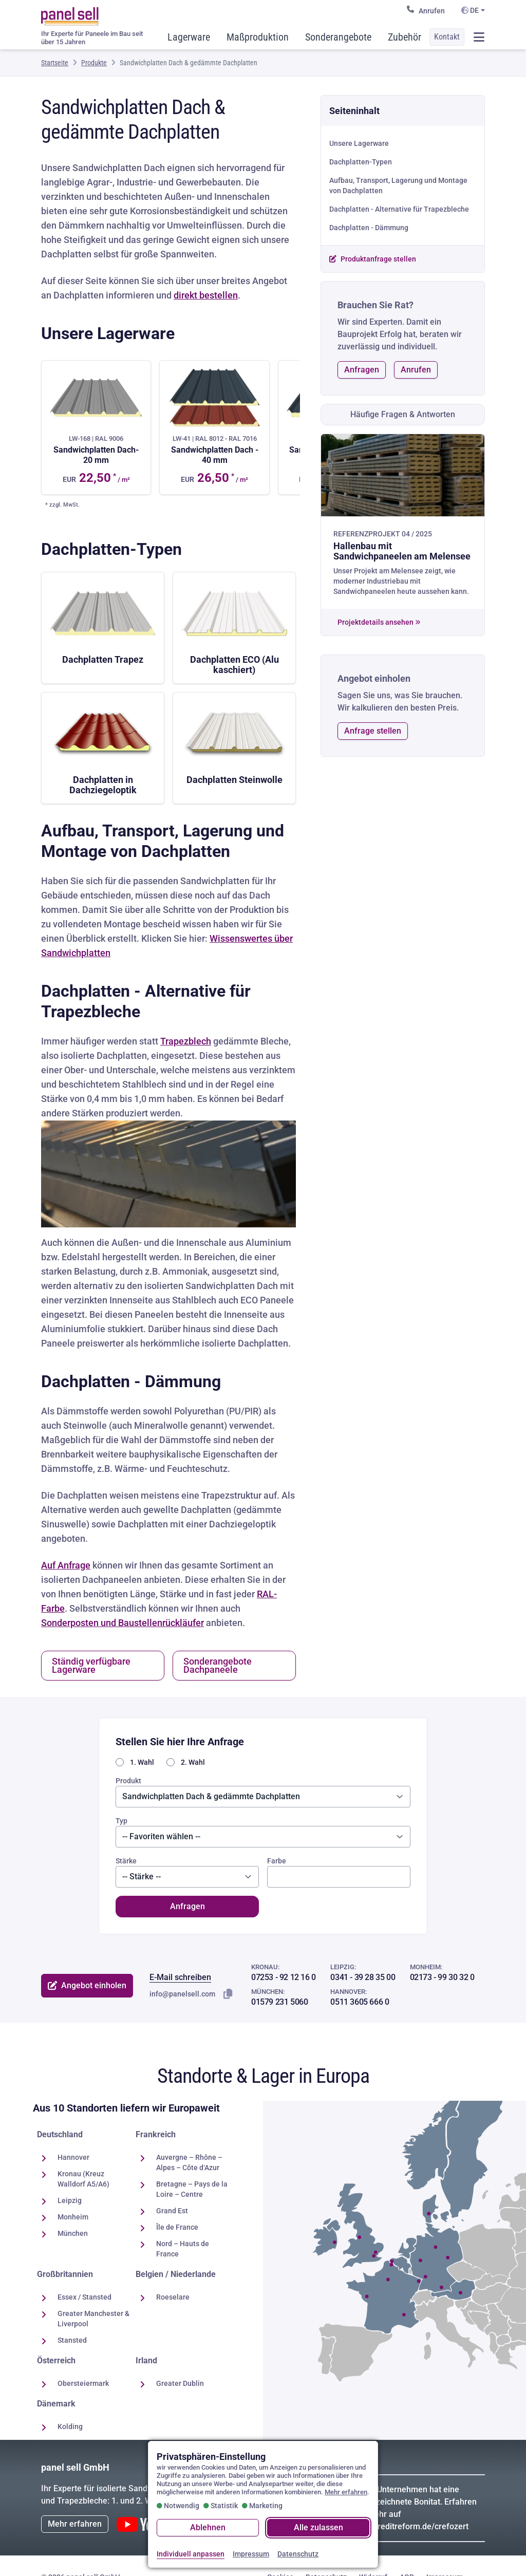 The image size is (526, 2576). What do you see at coordinates (279, 2002) in the screenshot?
I see `01579 231 5060` at bounding box center [279, 2002].